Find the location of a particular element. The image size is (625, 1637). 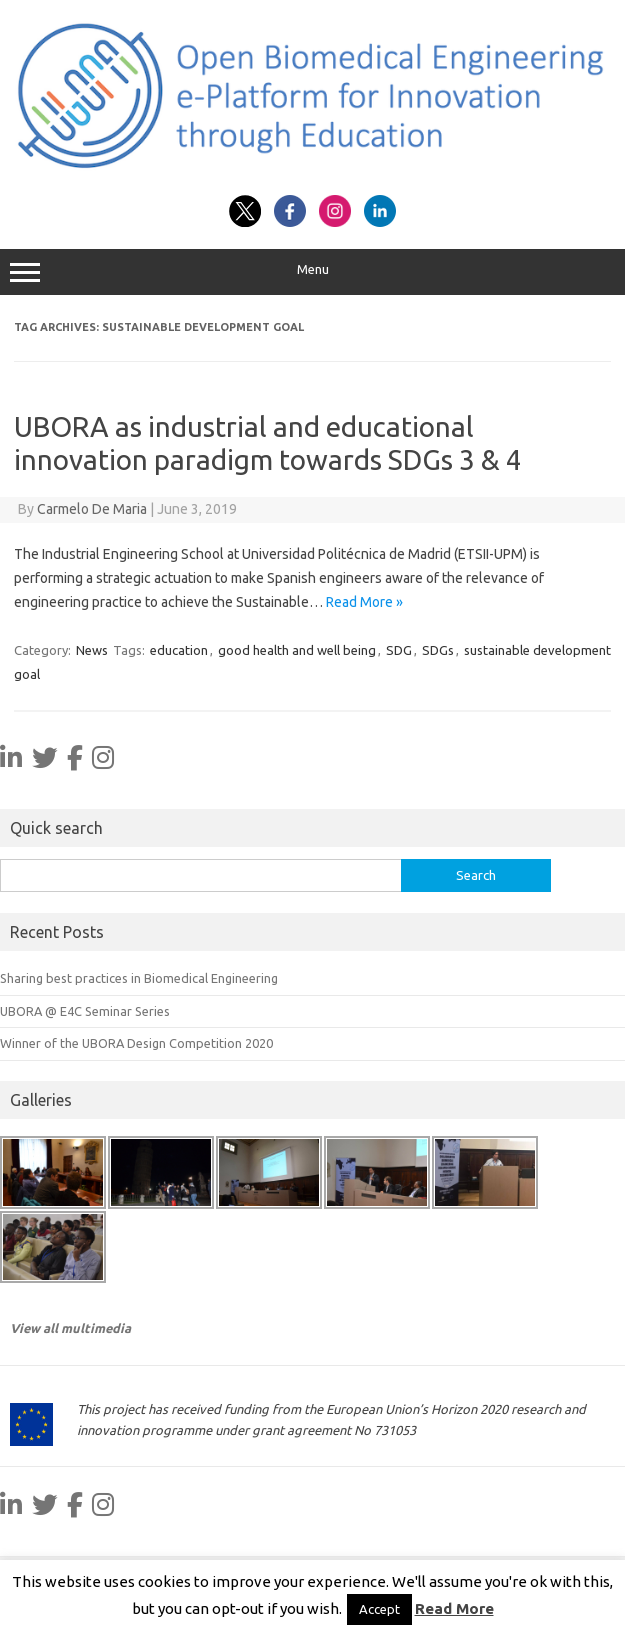

News is located at coordinates (92, 650).